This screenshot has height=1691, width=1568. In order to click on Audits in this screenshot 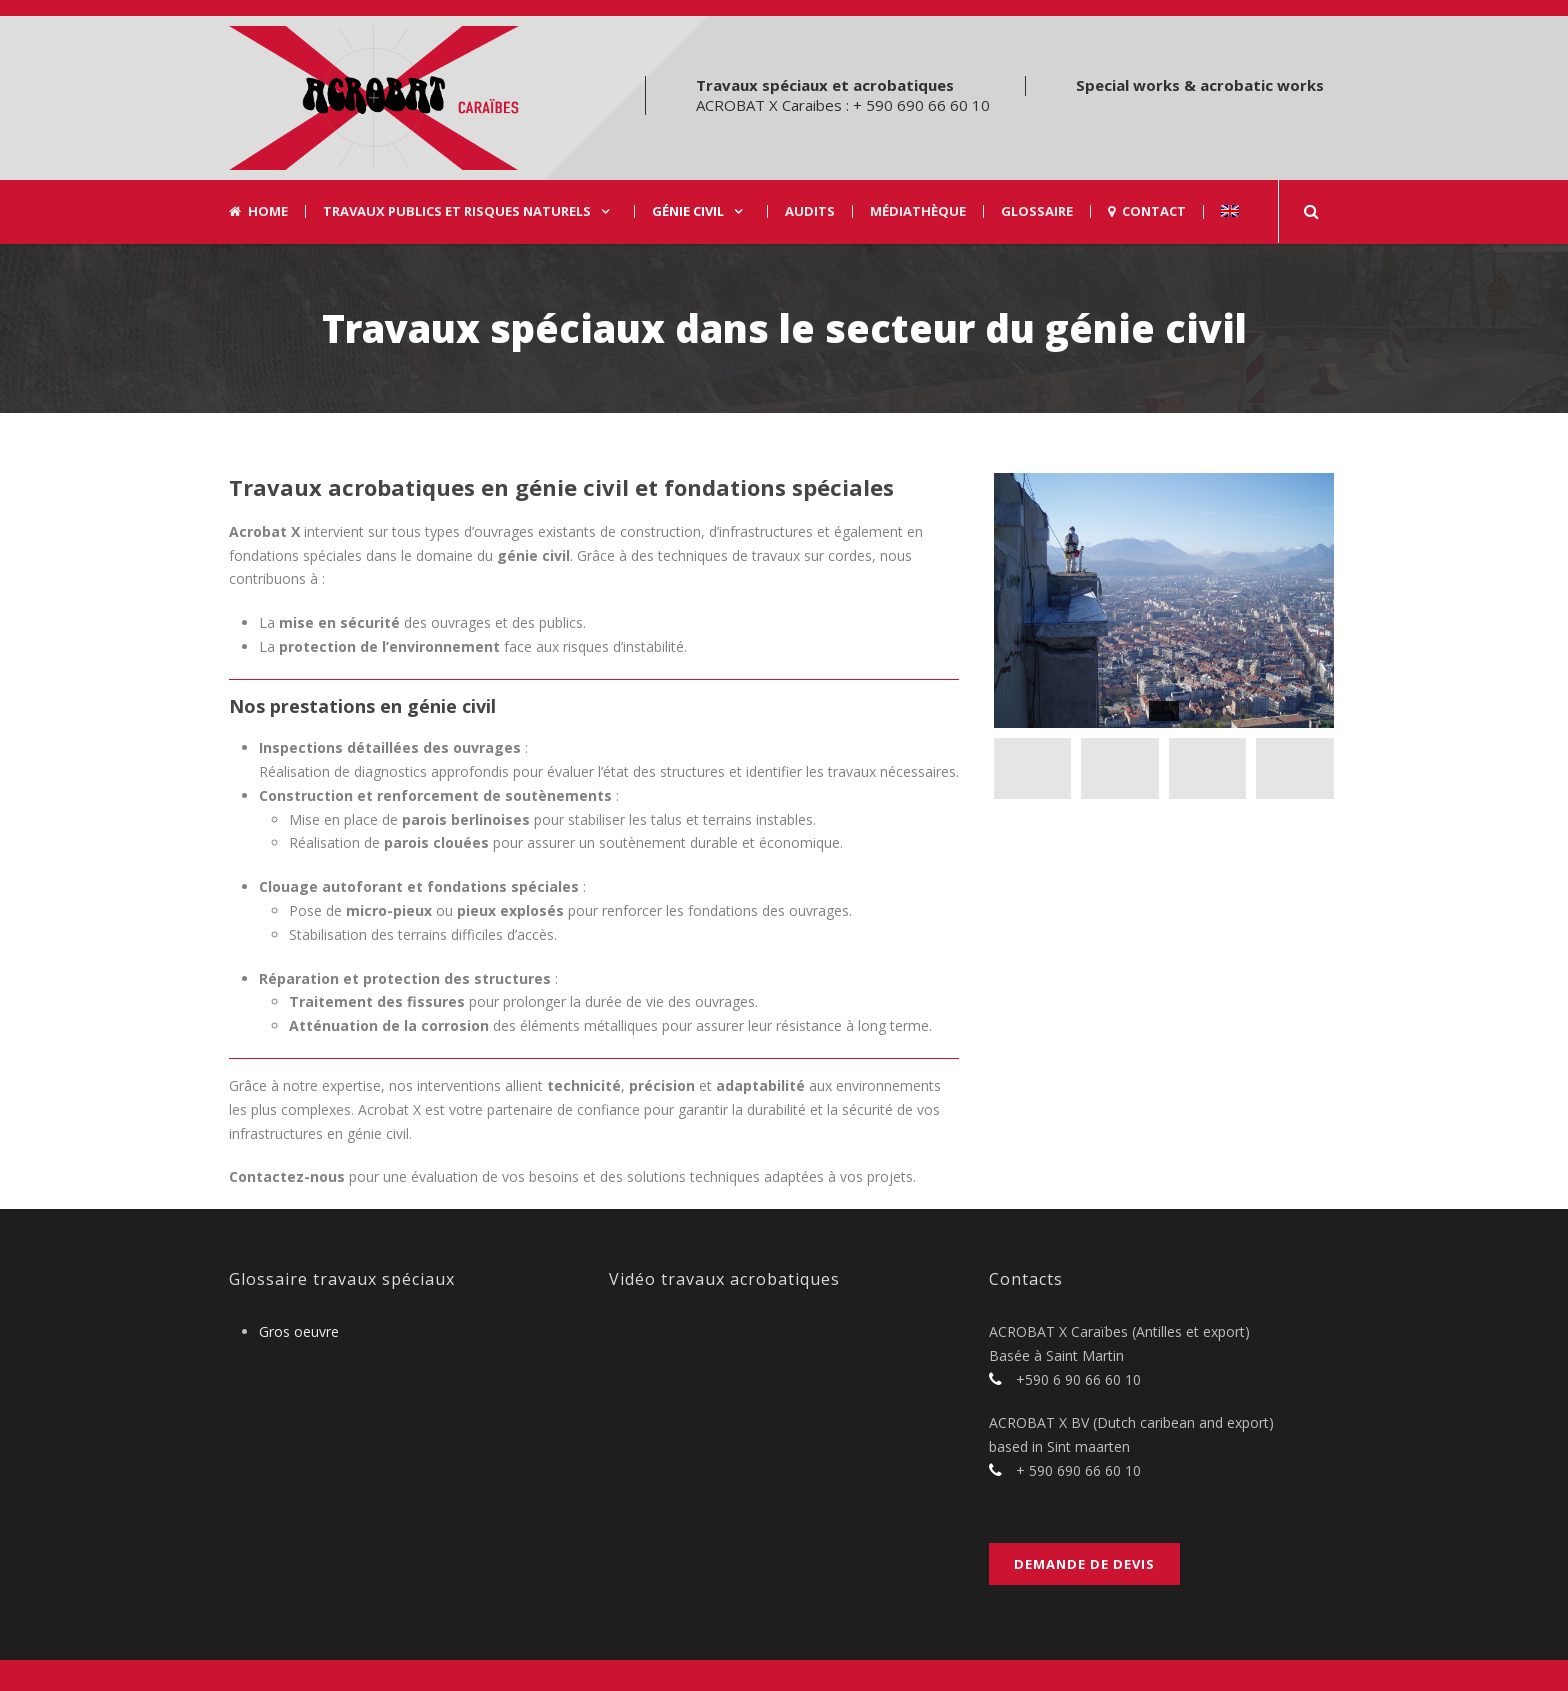, I will do `click(810, 211)`.